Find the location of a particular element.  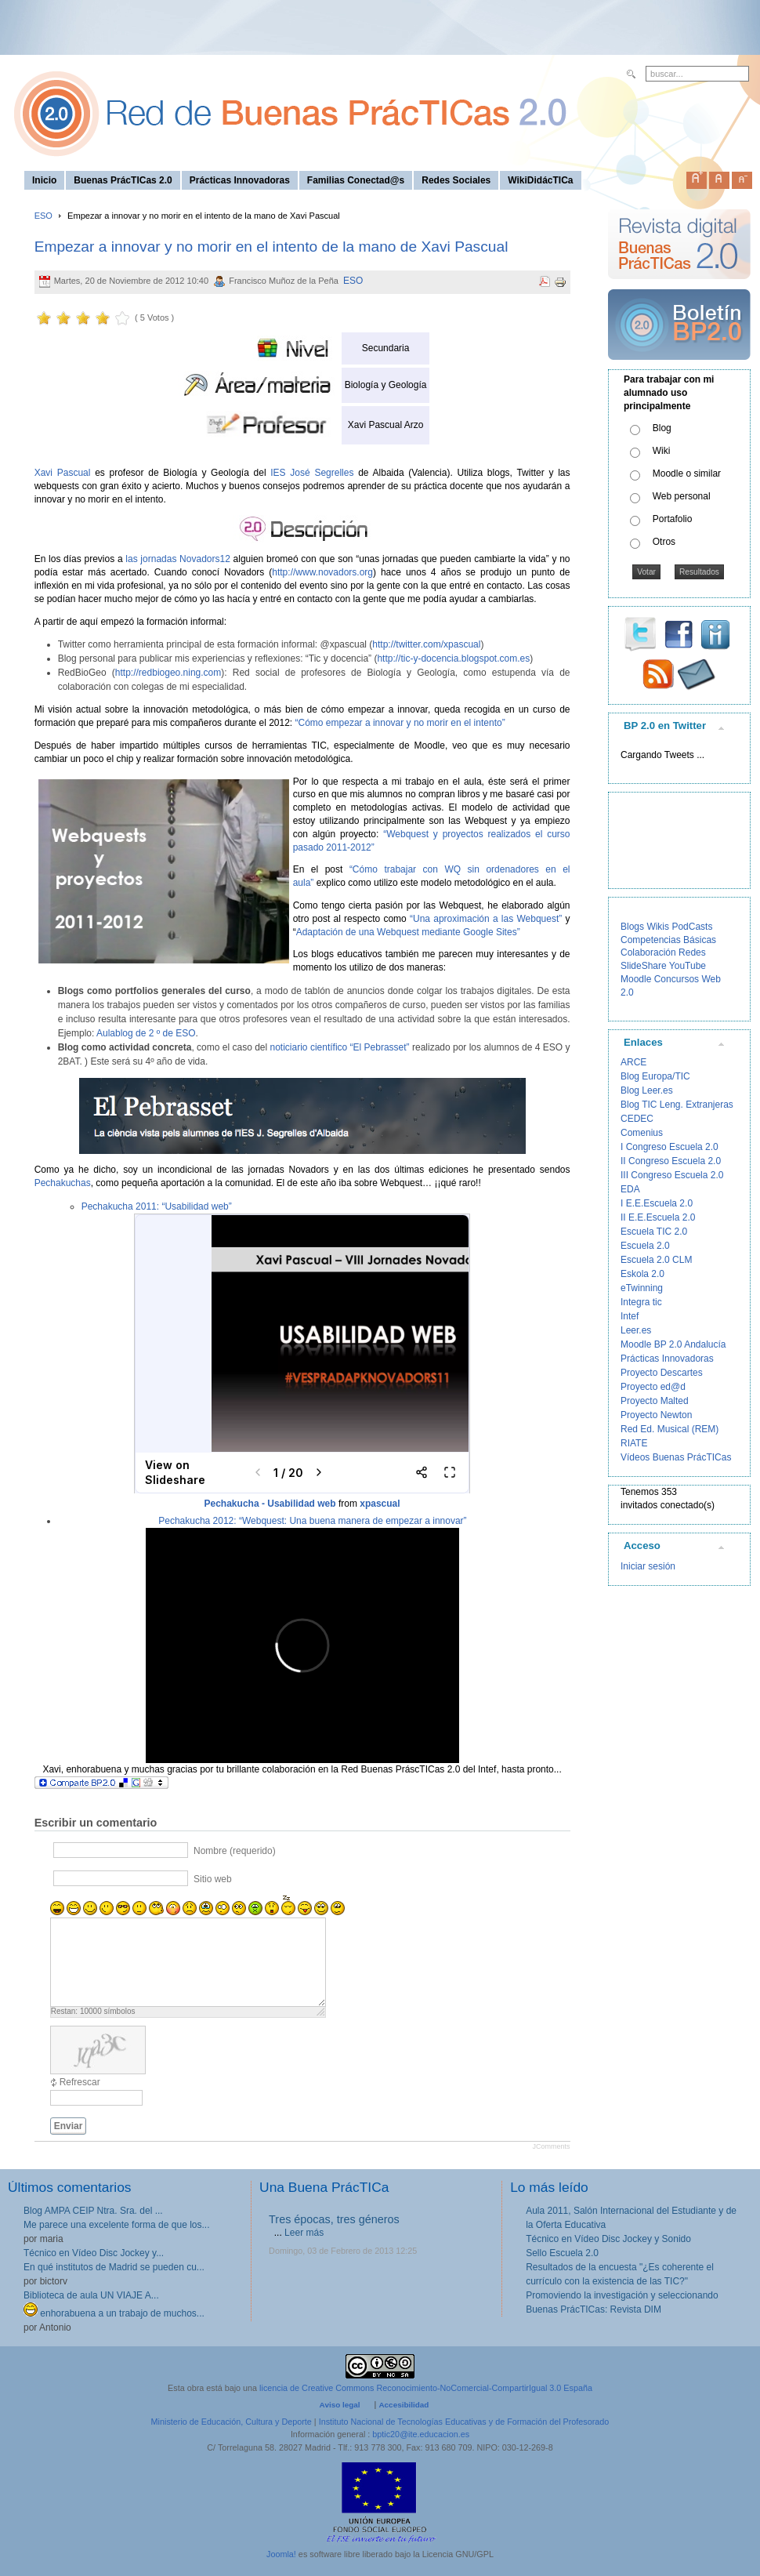

Sitio web is located at coordinates (213, 1879).